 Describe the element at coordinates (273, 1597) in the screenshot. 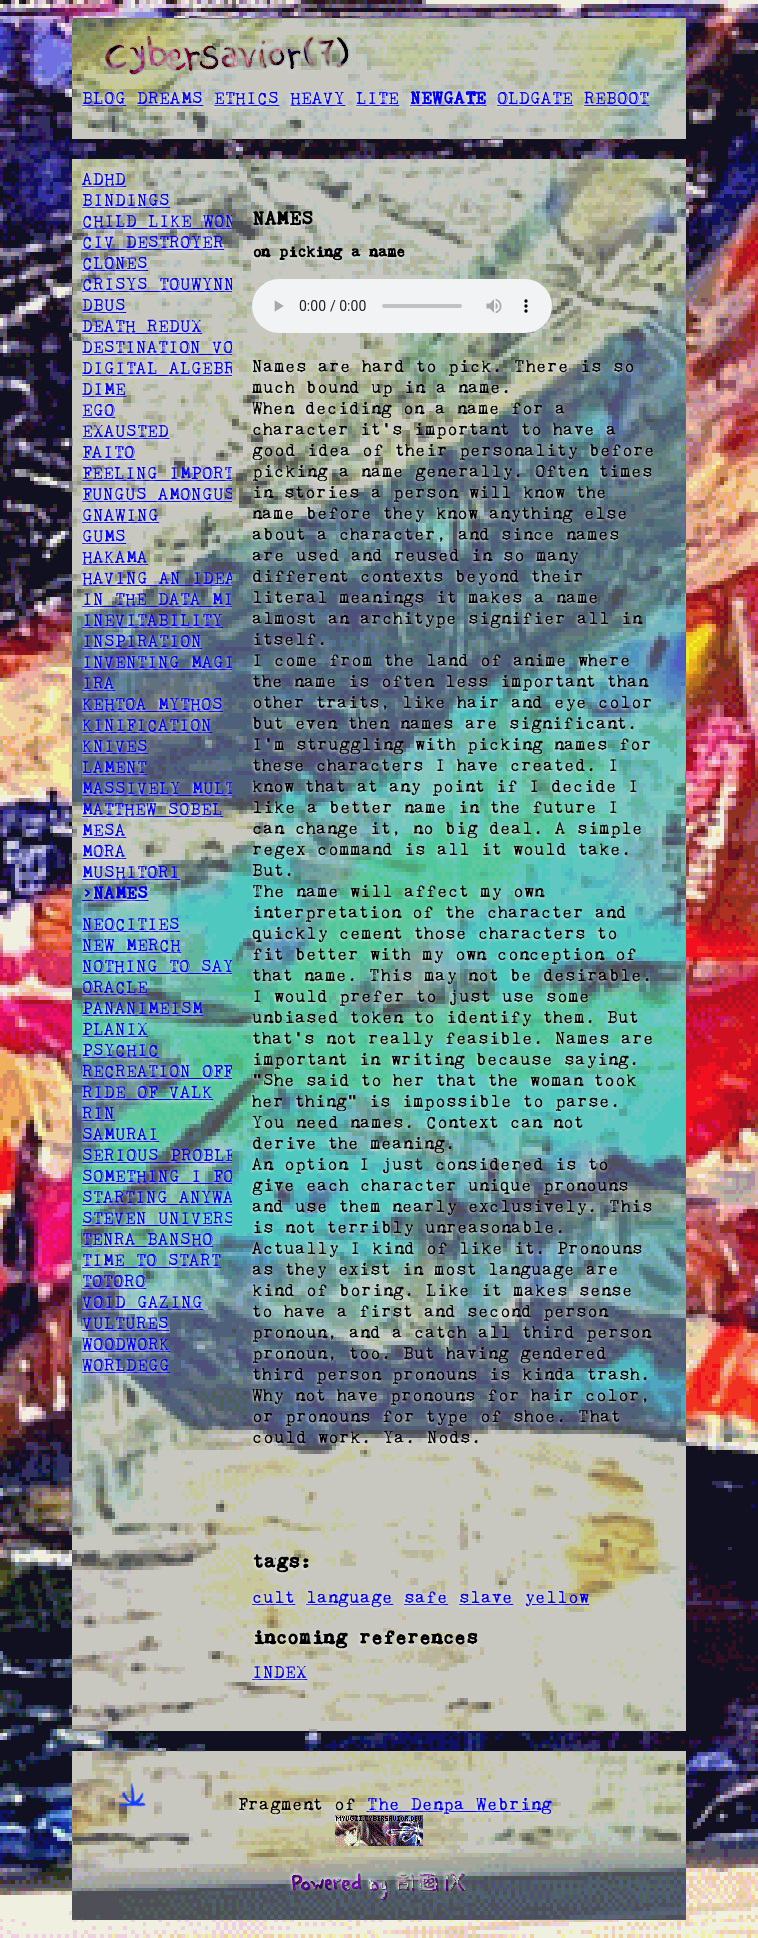

I see `cult` at that location.